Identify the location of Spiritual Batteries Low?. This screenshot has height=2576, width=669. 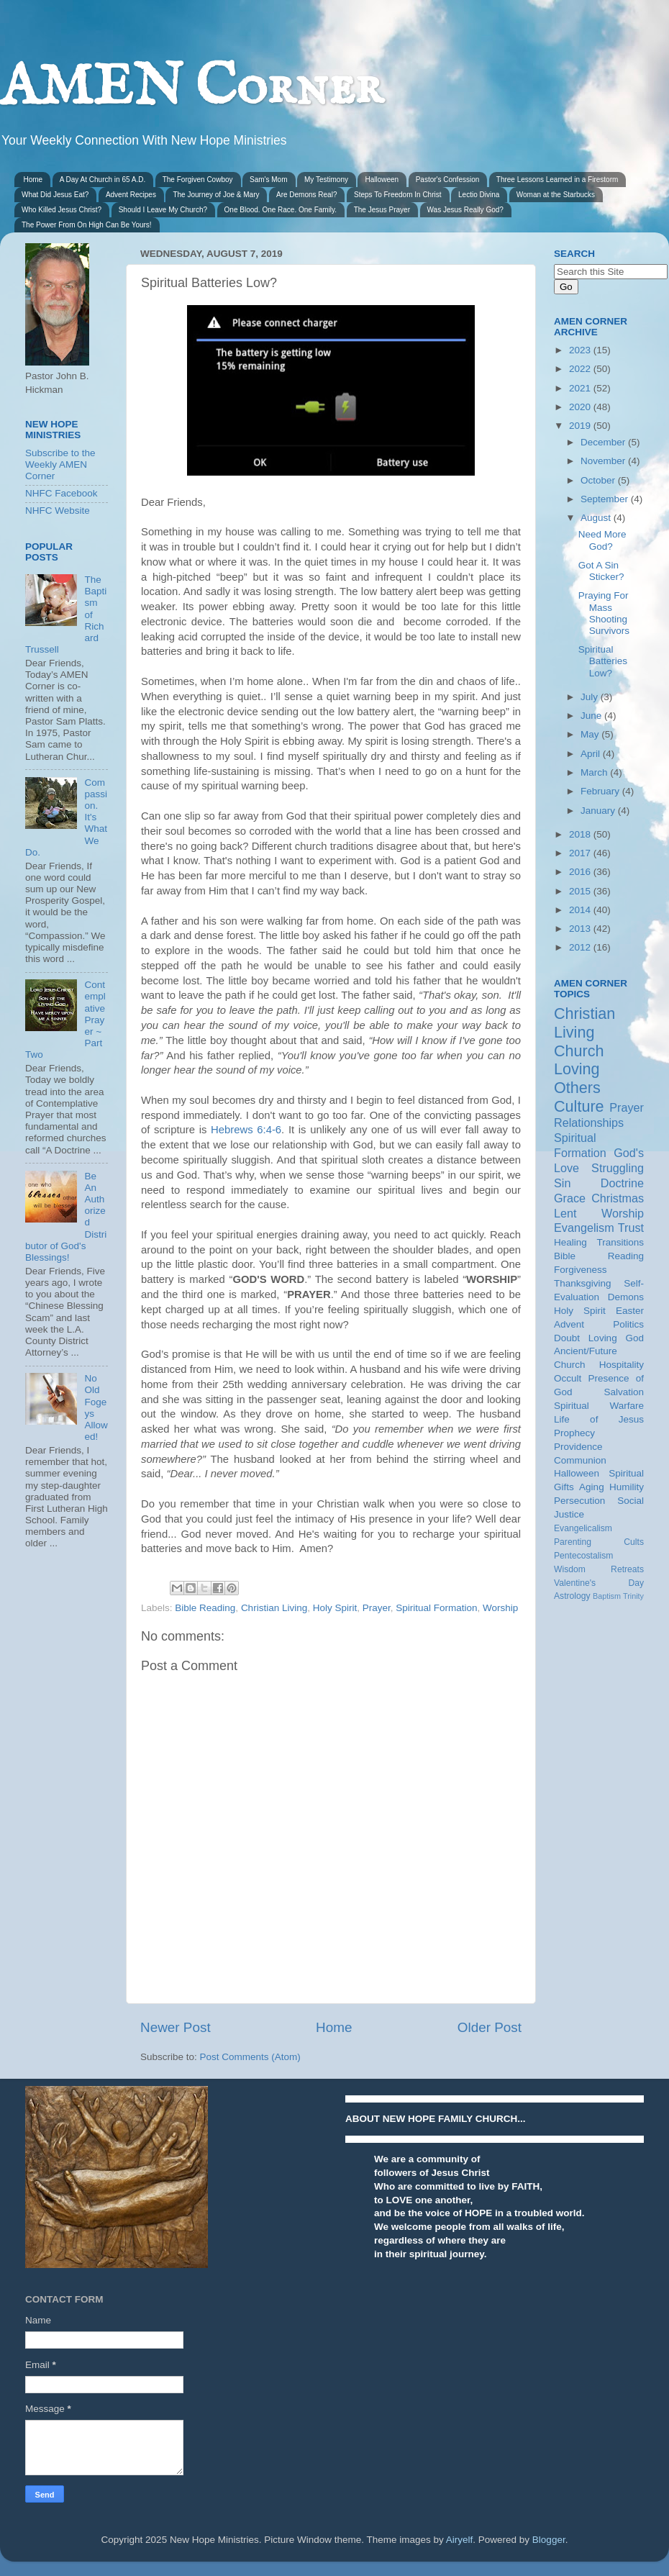
(602, 661).